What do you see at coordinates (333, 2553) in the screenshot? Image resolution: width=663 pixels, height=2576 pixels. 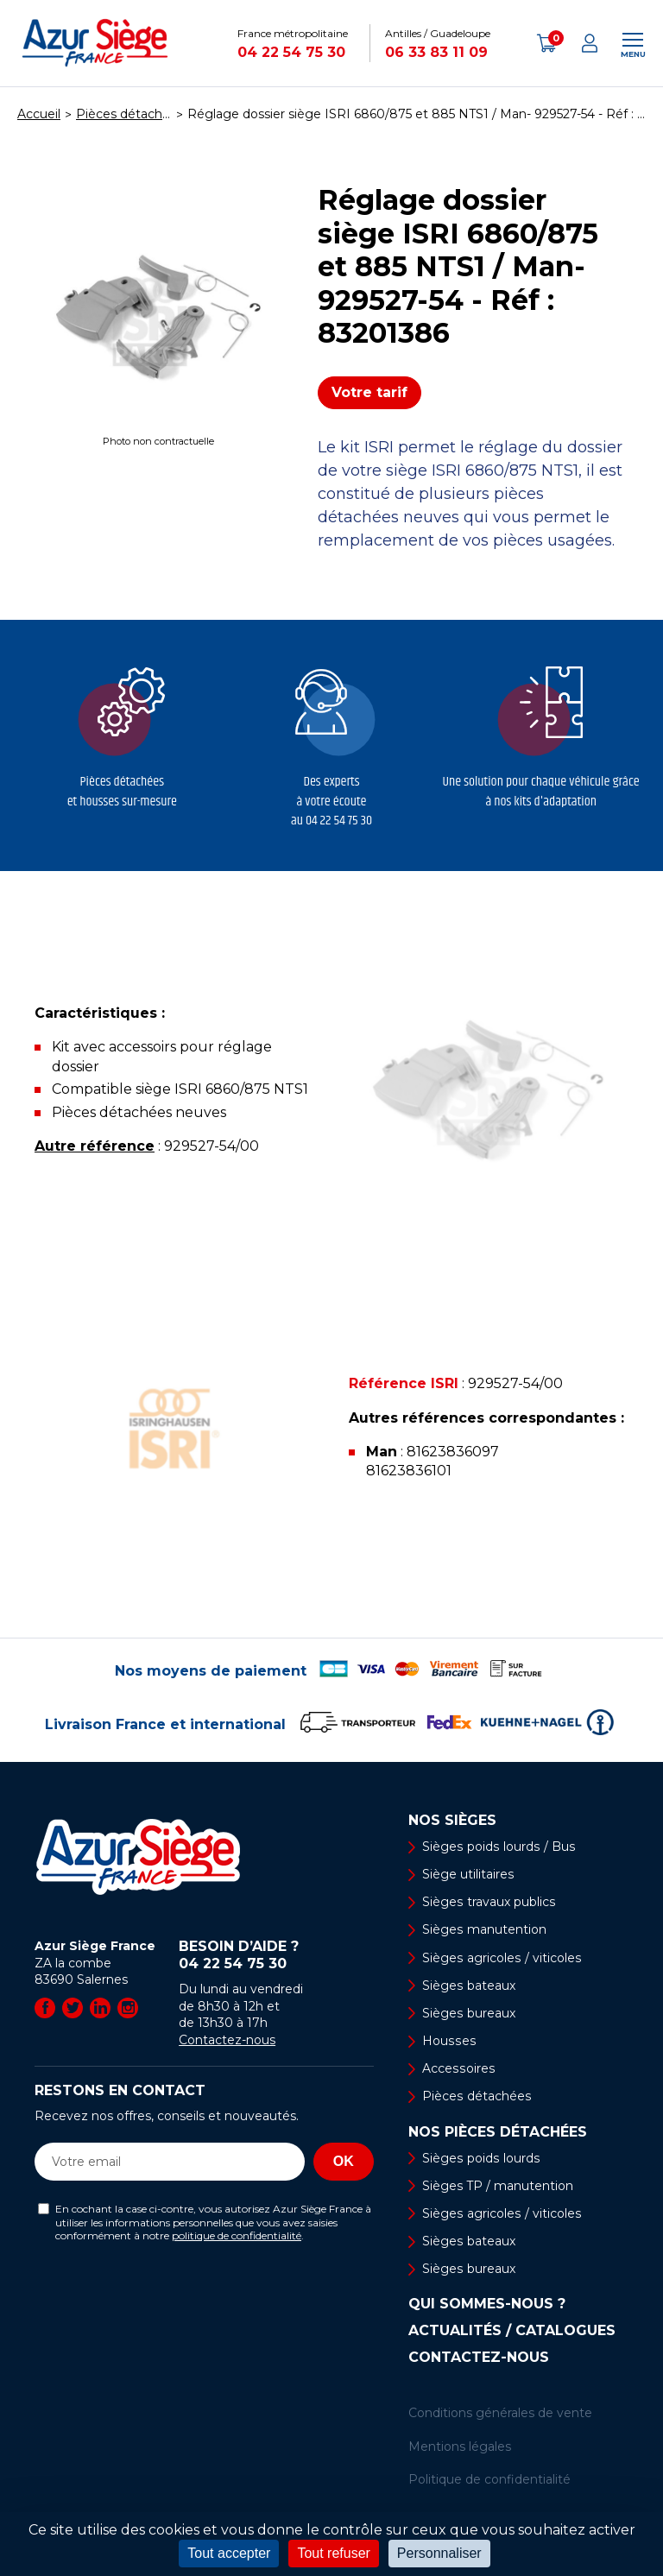 I see `Tout refuser [Cookies : Tout refuser]` at bounding box center [333, 2553].